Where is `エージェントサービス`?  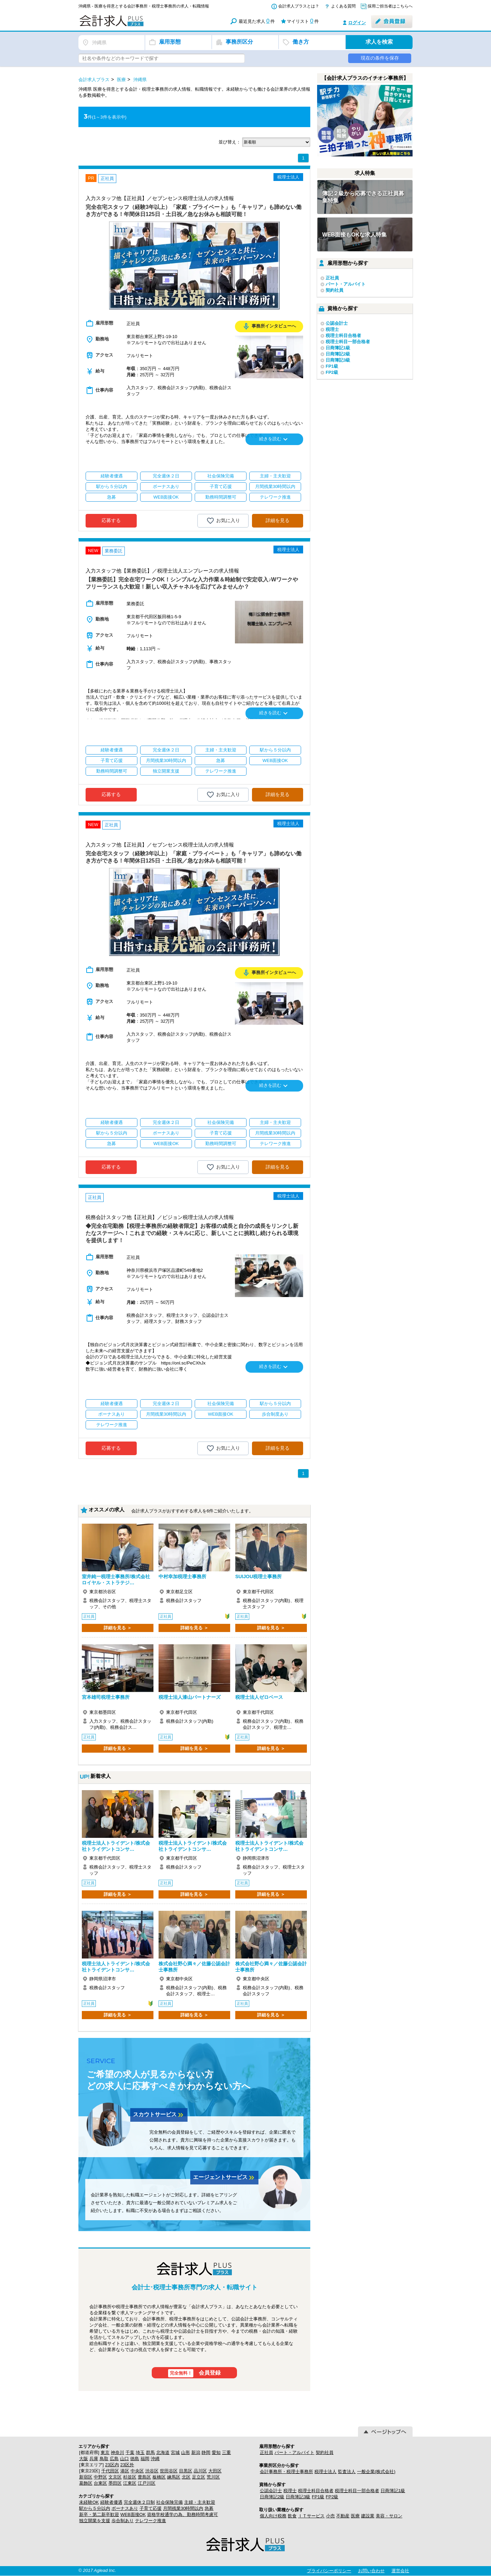
エージェントサービス is located at coordinates (224, 2178).